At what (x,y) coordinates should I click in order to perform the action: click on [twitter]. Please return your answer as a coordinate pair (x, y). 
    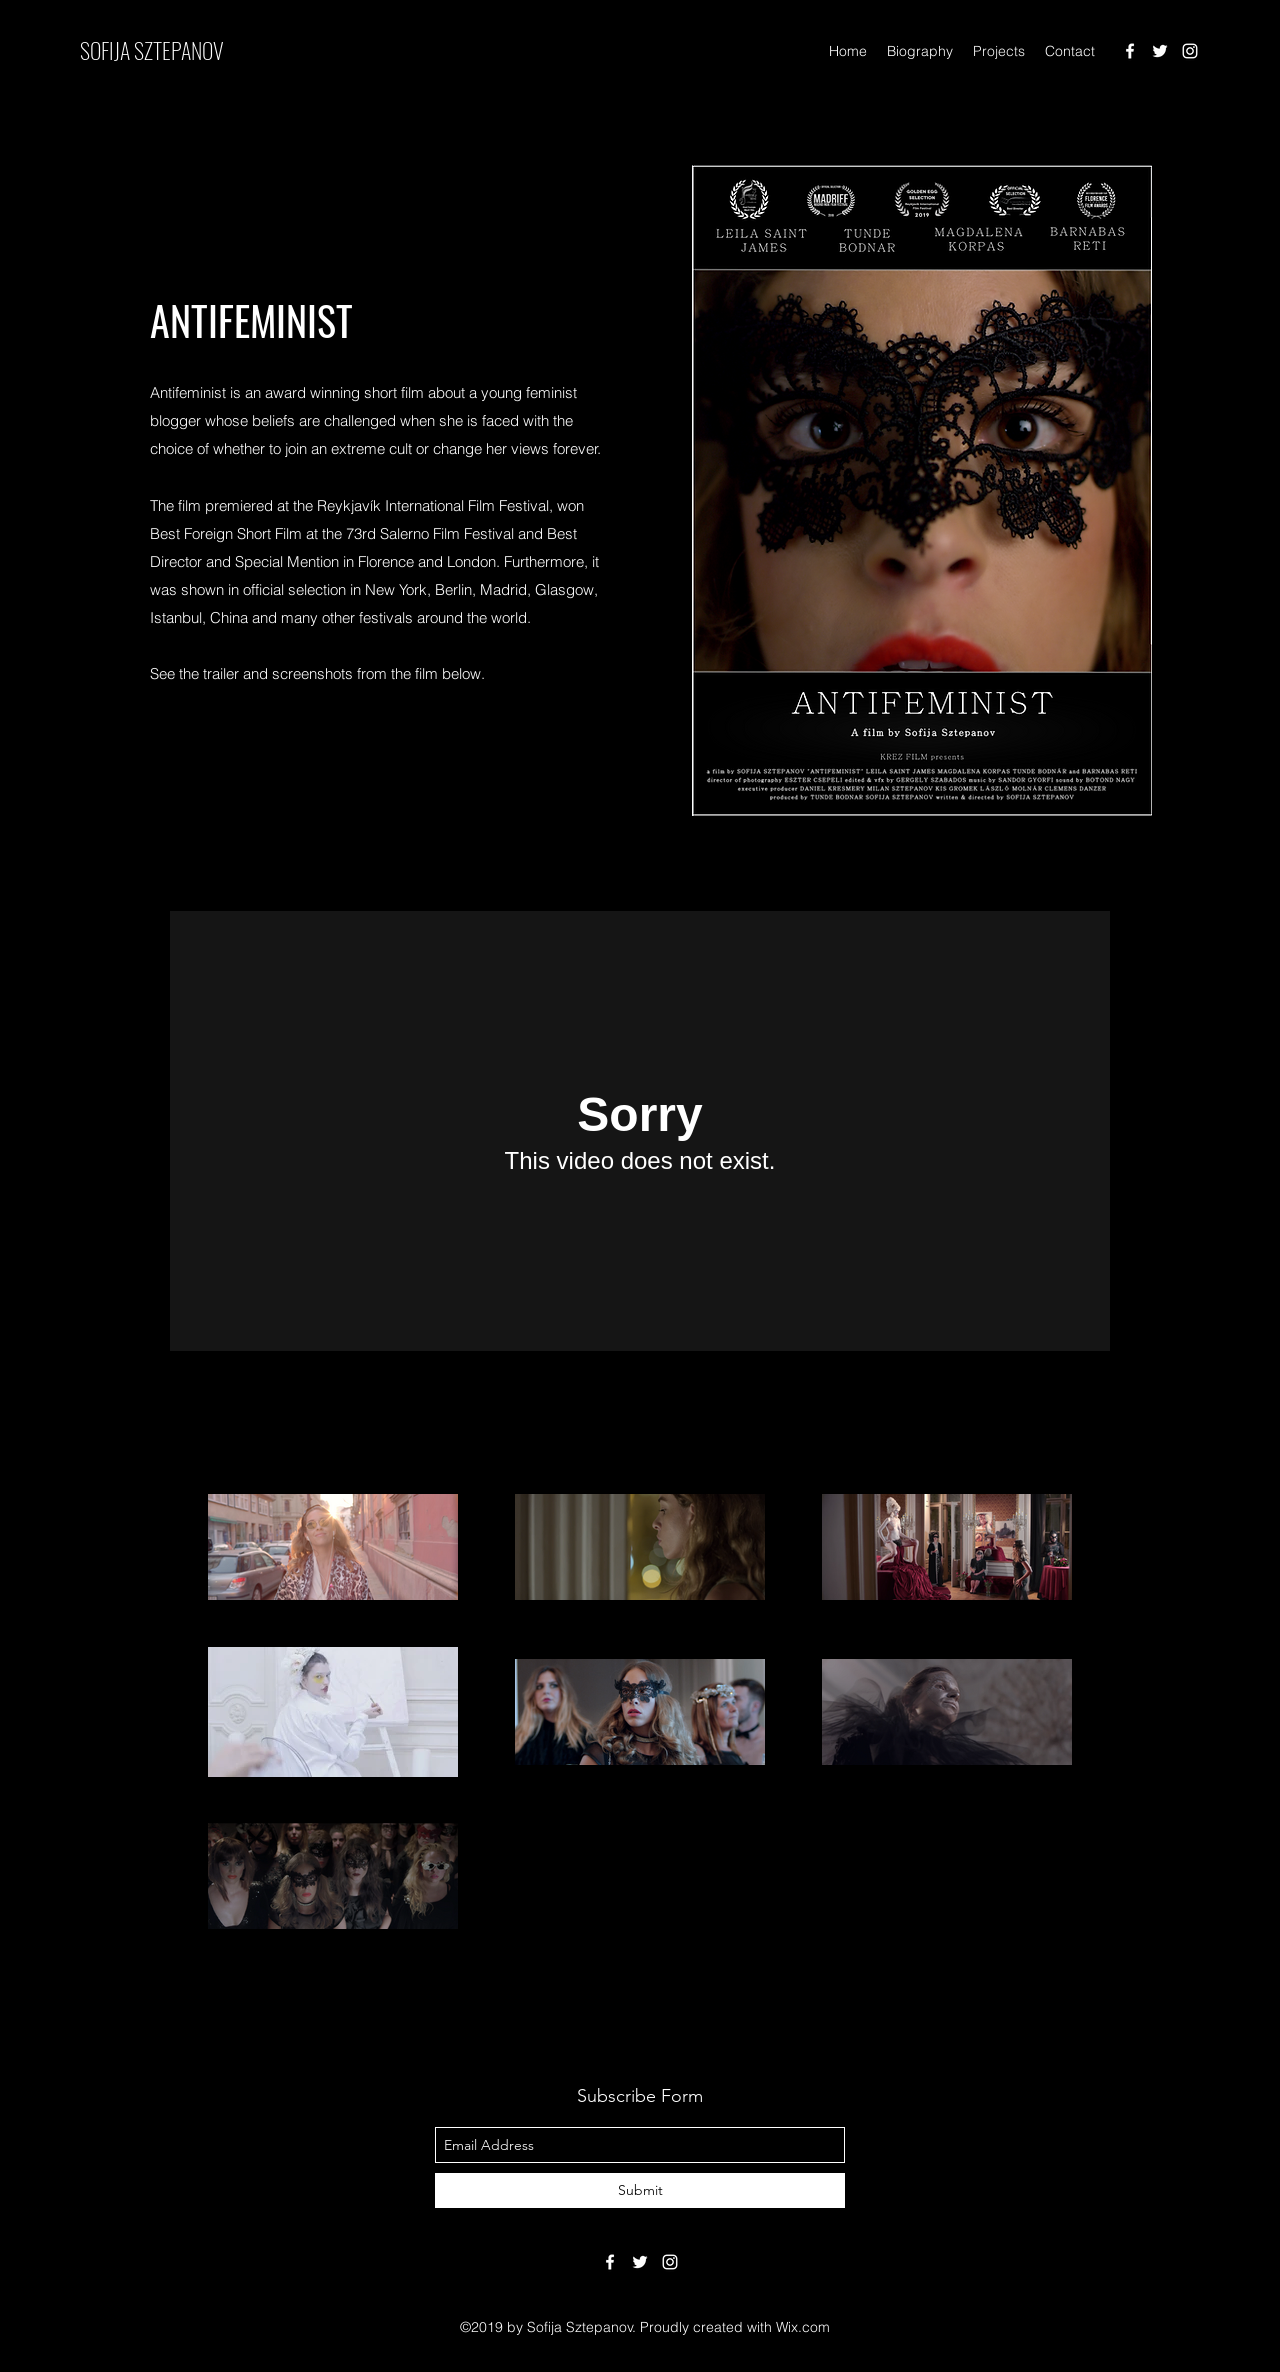
    Looking at the image, I should click on (1160, 51).